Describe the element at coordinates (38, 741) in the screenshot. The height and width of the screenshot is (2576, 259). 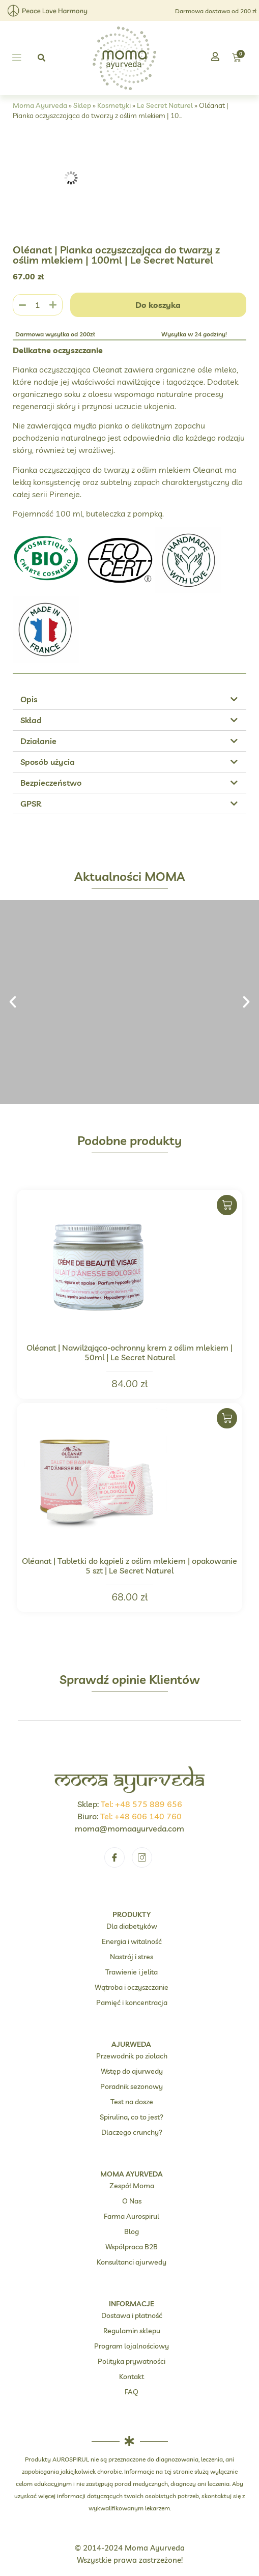
I see `Działanie` at that location.